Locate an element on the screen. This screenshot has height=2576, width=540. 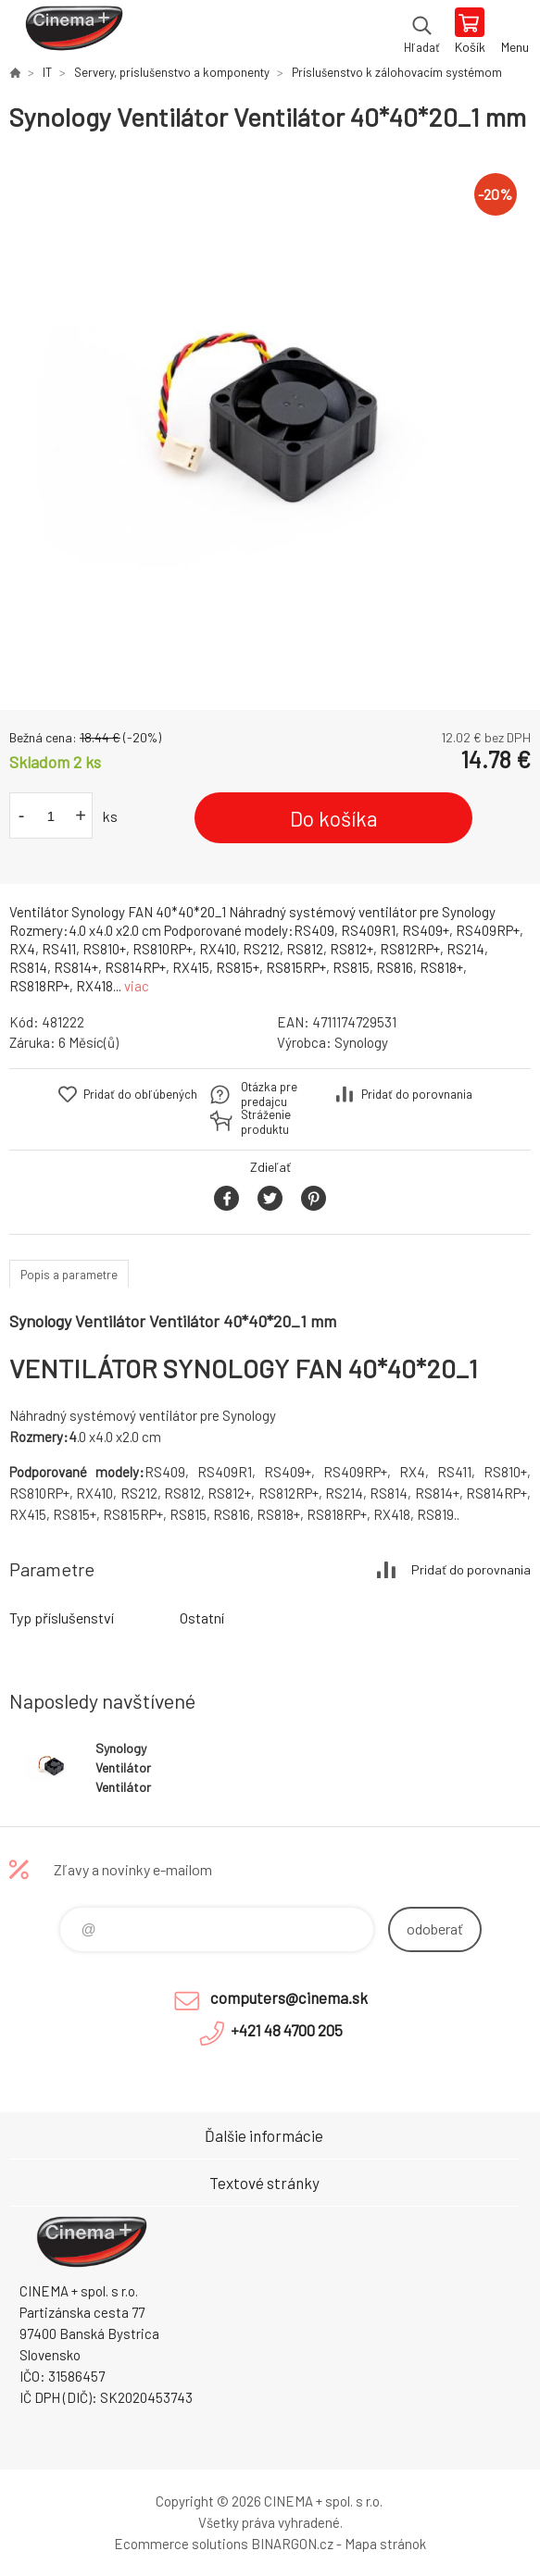
Servery, príslušenstvo a komponenty is located at coordinates (172, 72).